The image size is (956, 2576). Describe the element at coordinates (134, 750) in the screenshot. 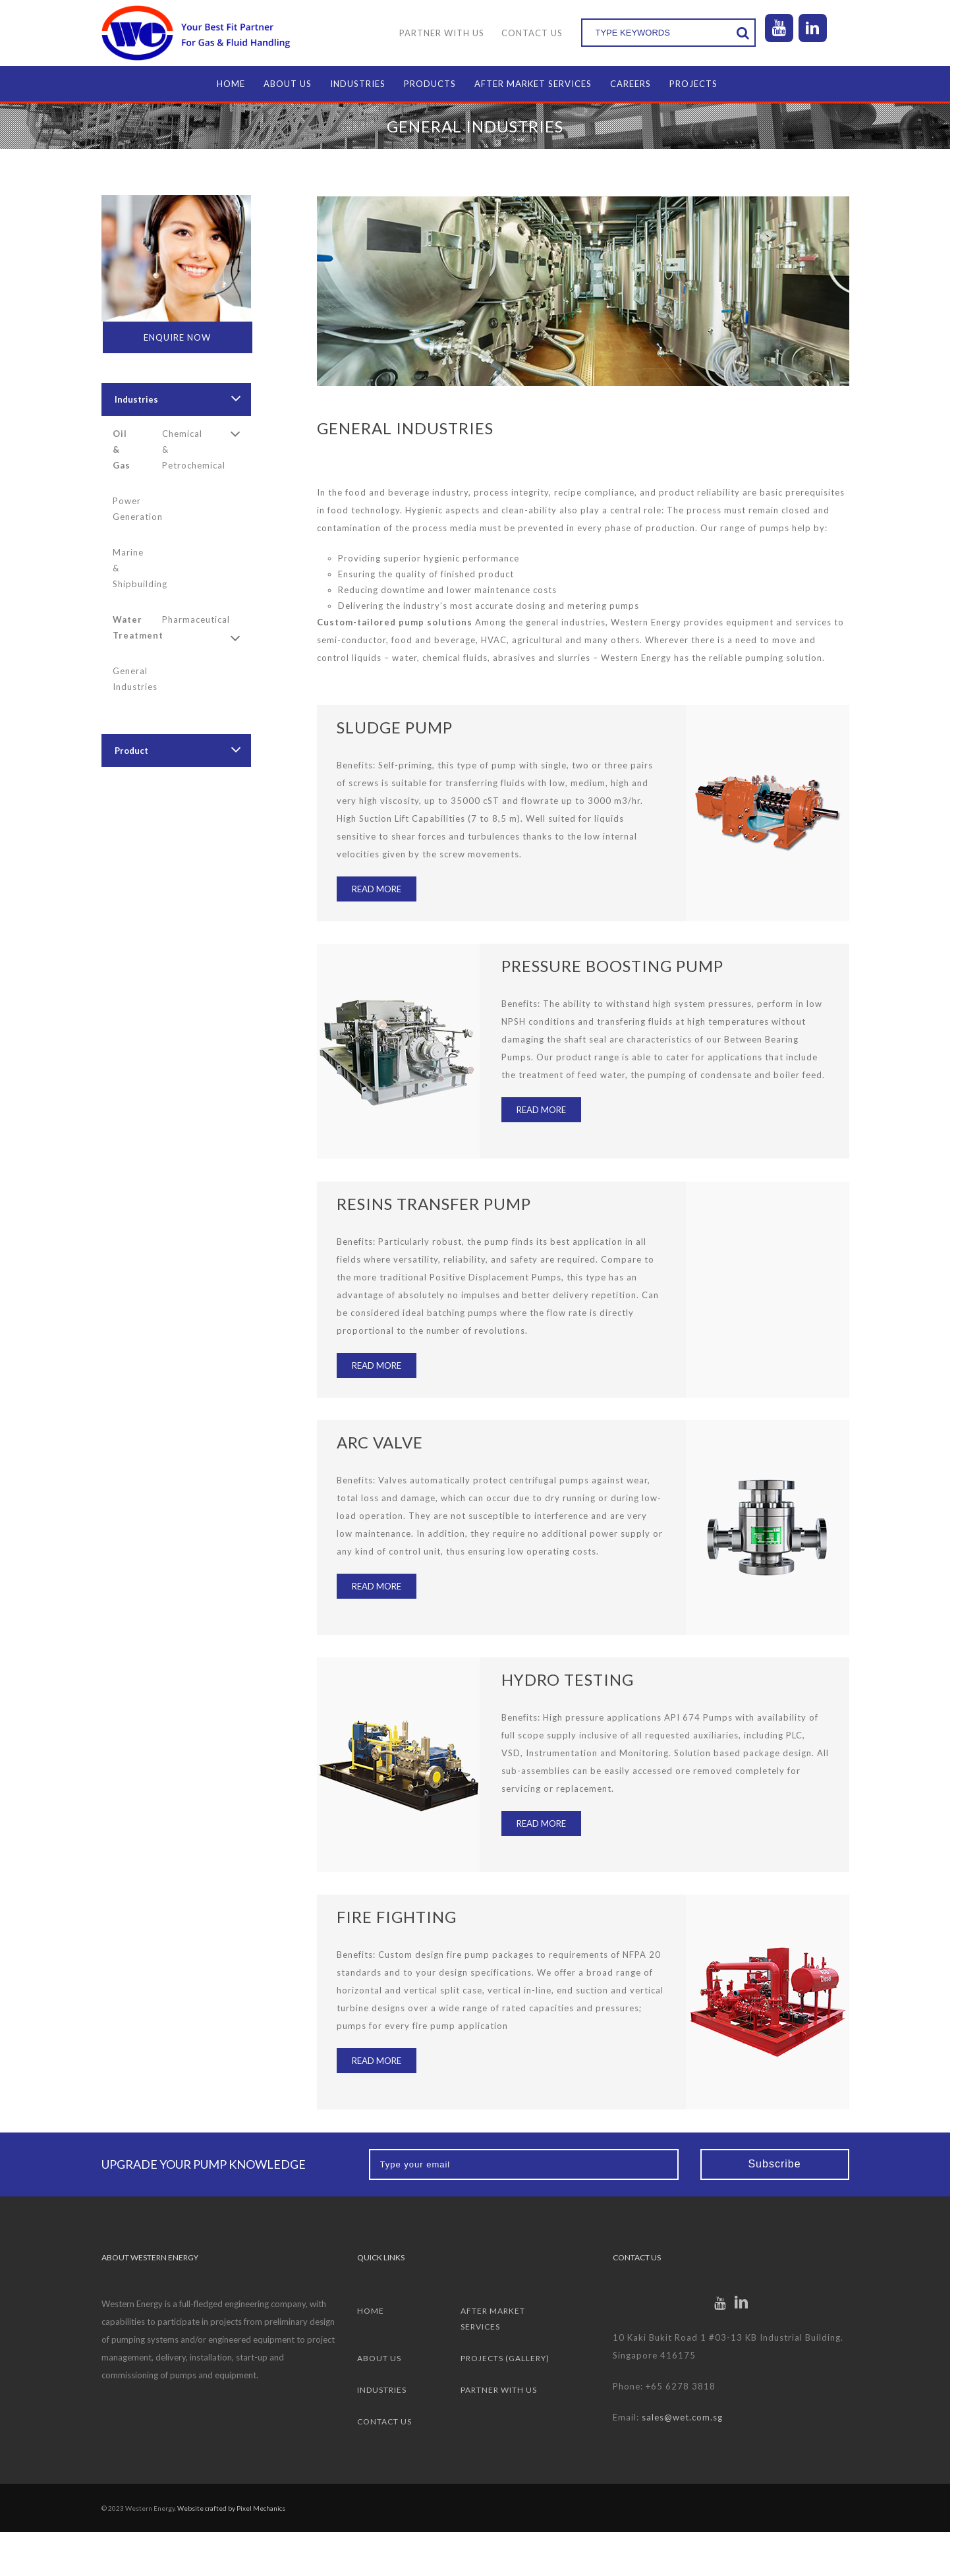

I see `Product` at that location.